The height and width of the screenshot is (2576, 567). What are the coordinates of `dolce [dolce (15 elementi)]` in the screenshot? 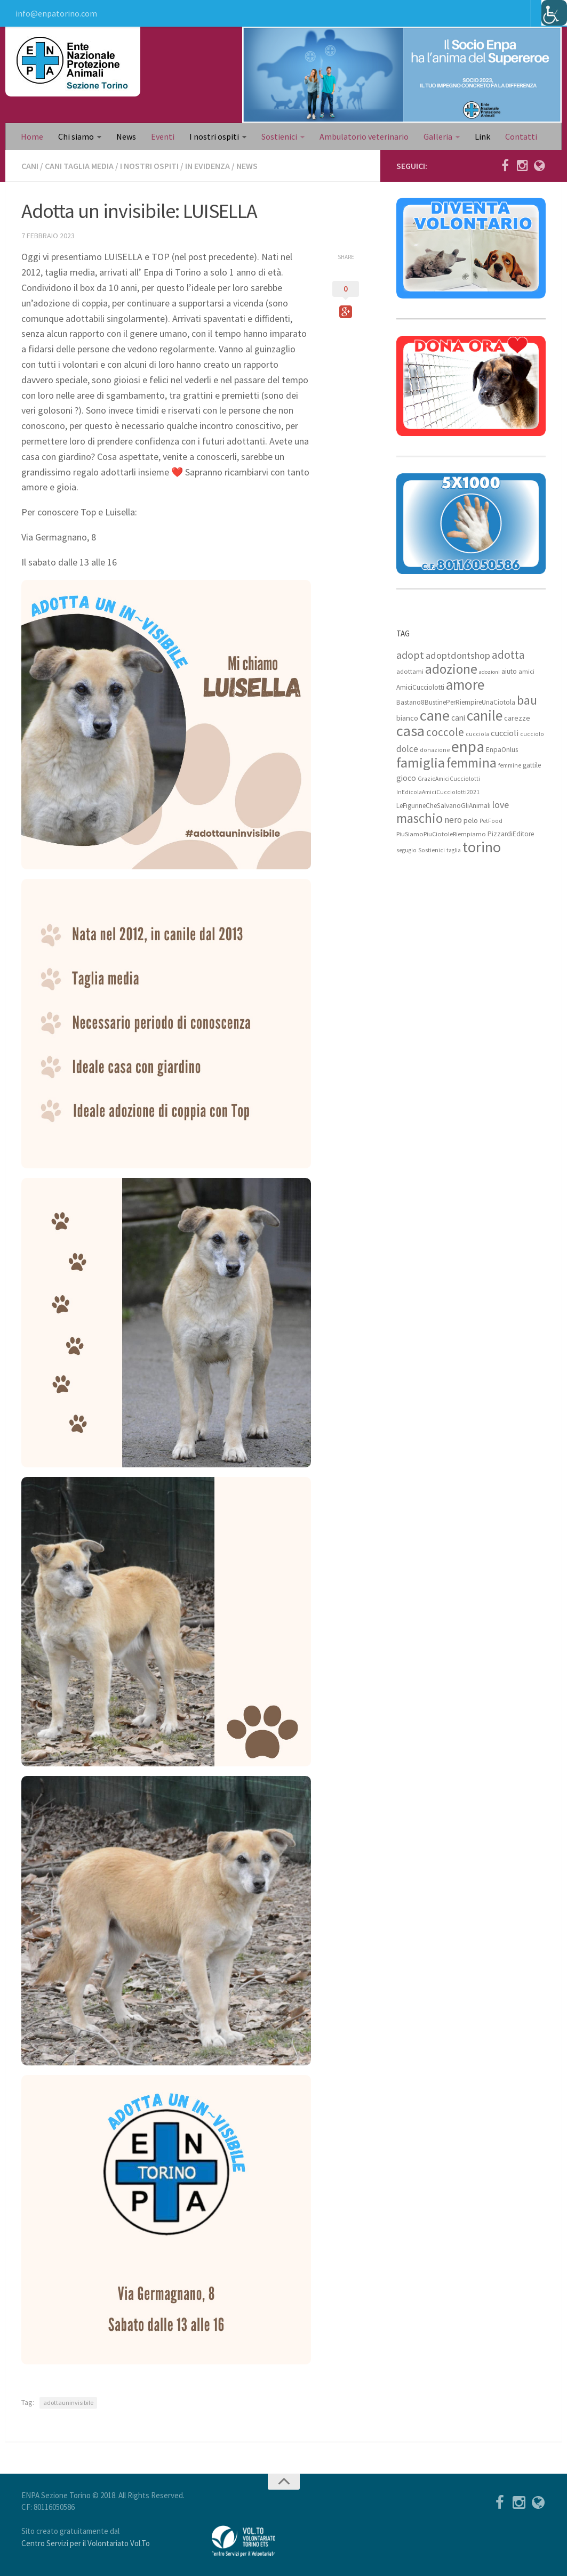 It's located at (407, 749).